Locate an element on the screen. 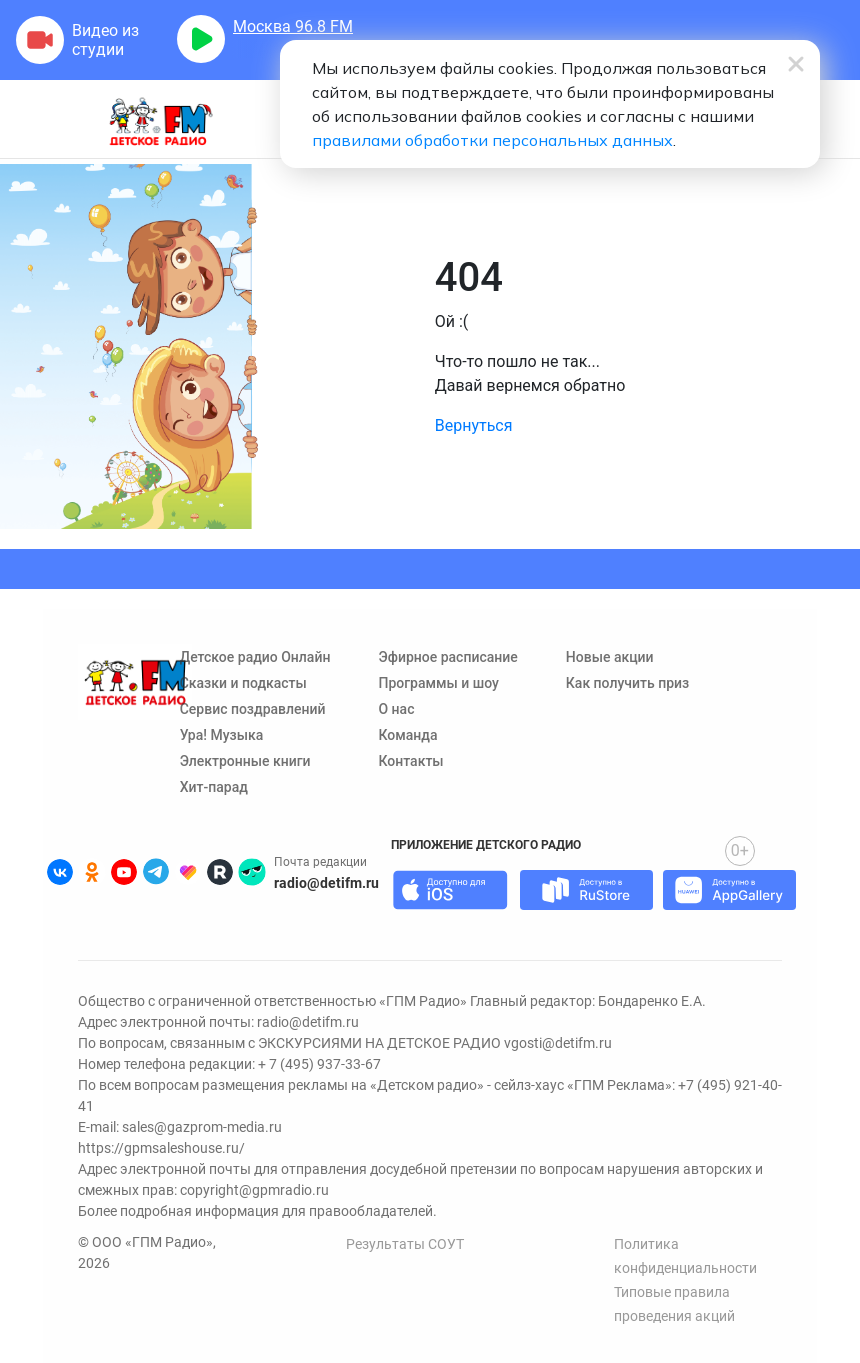 This screenshot has width=860, height=1363. Эфирное расписание is located at coordinates (447, 657).